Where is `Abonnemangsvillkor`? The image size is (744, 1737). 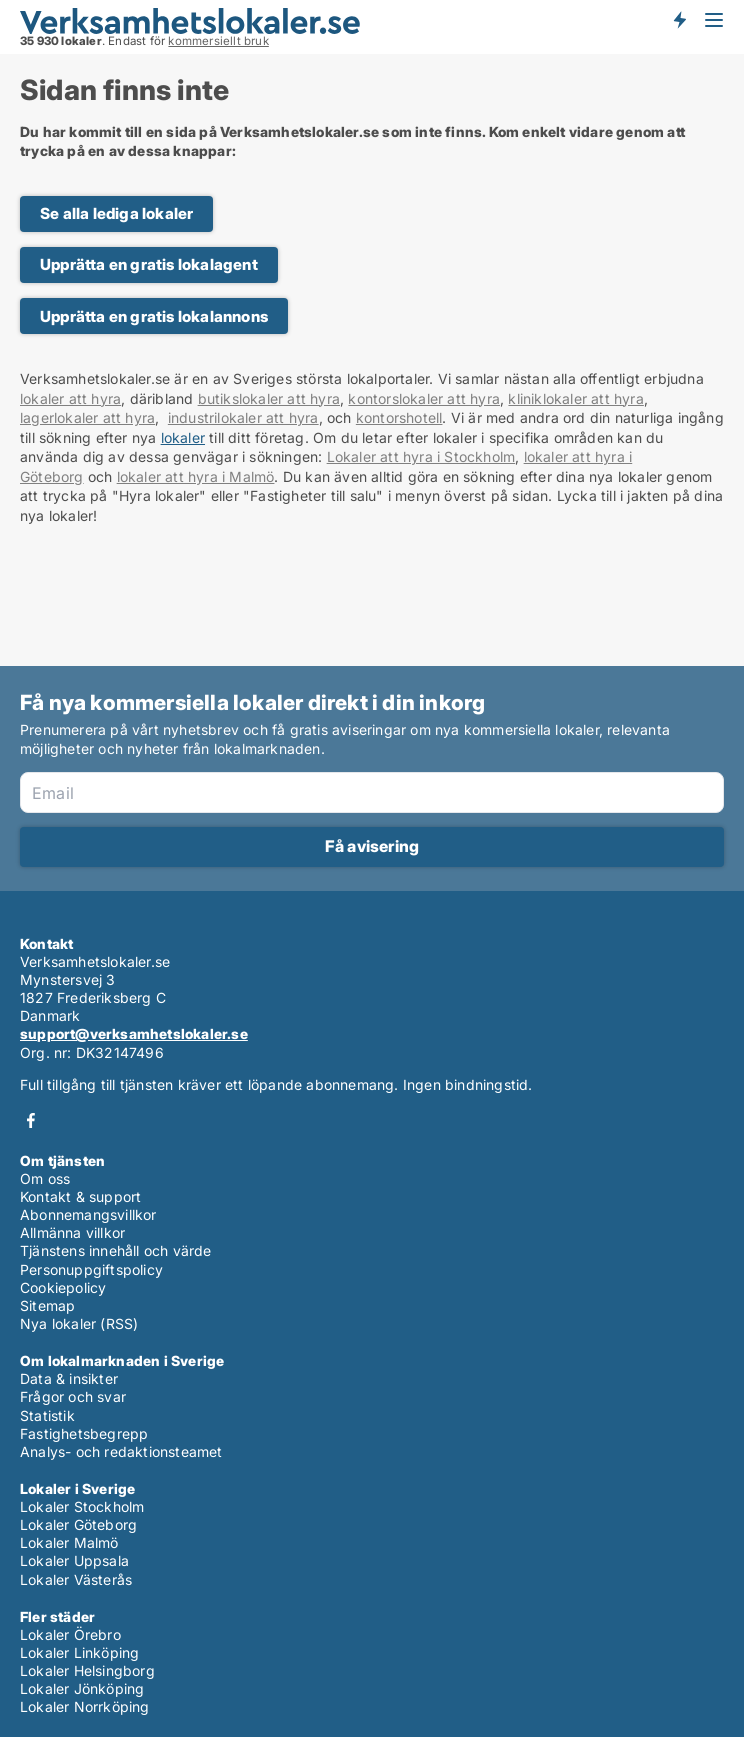 Abonnemangsvillkor is located at coordinates (88, 1214).